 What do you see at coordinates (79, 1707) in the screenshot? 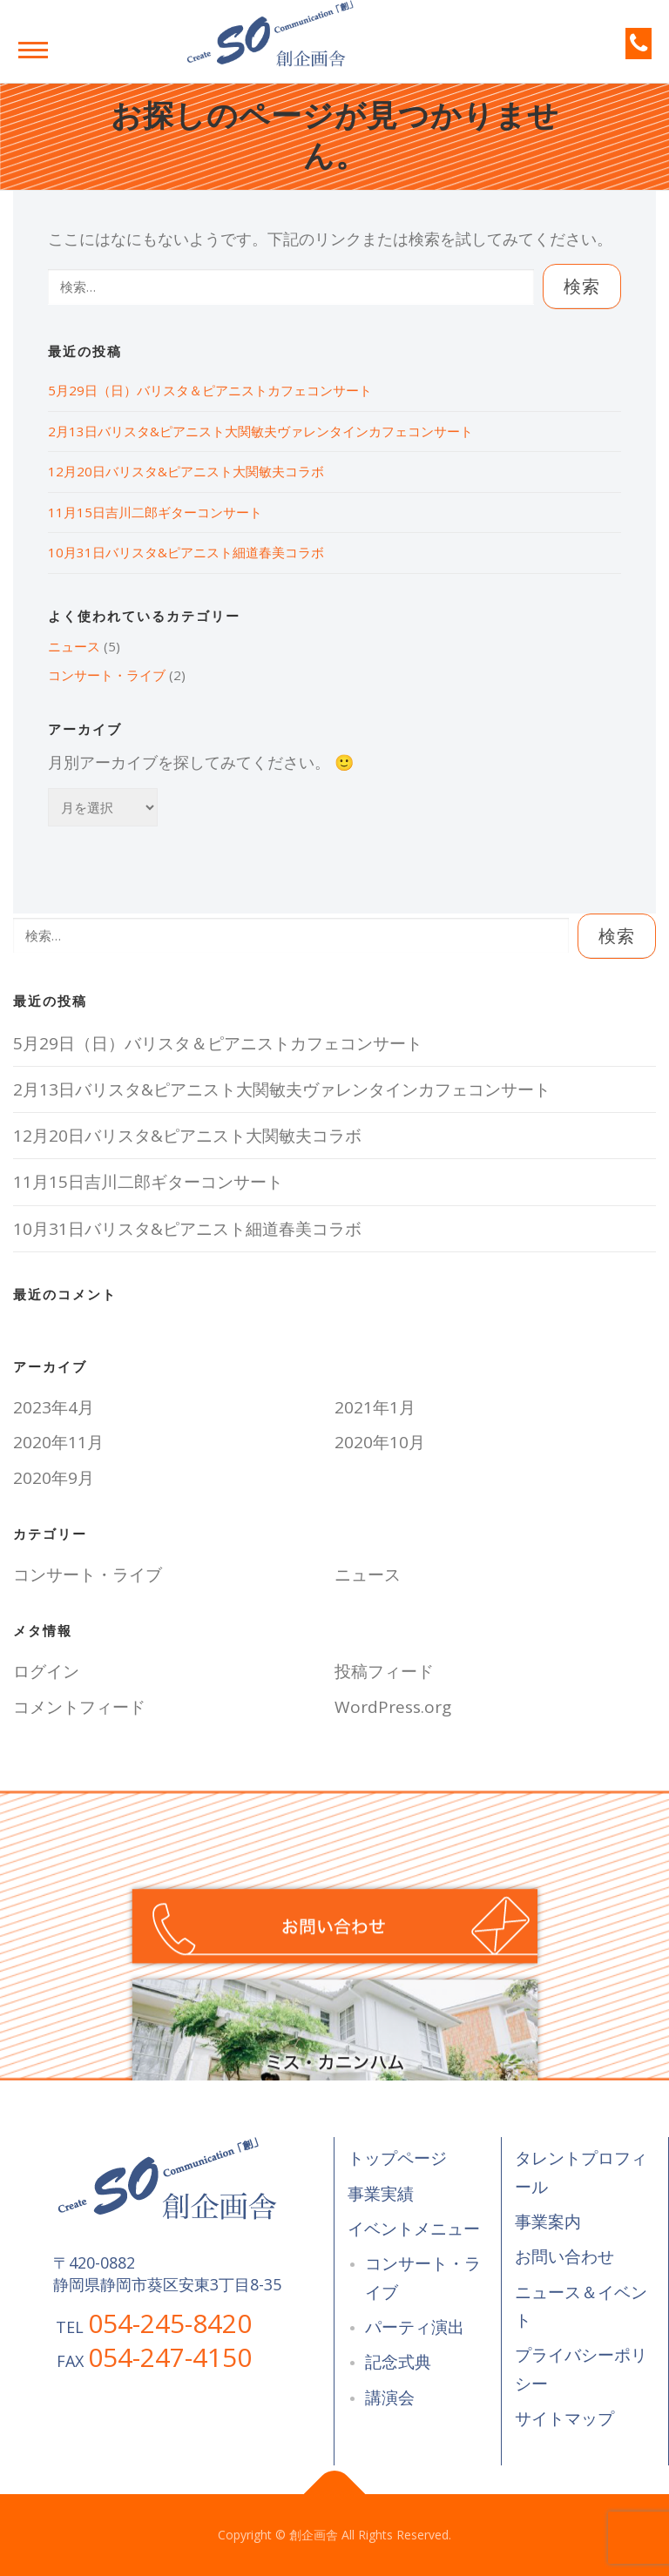
I see `コメントフィード` at bounding box center [79, 1707].